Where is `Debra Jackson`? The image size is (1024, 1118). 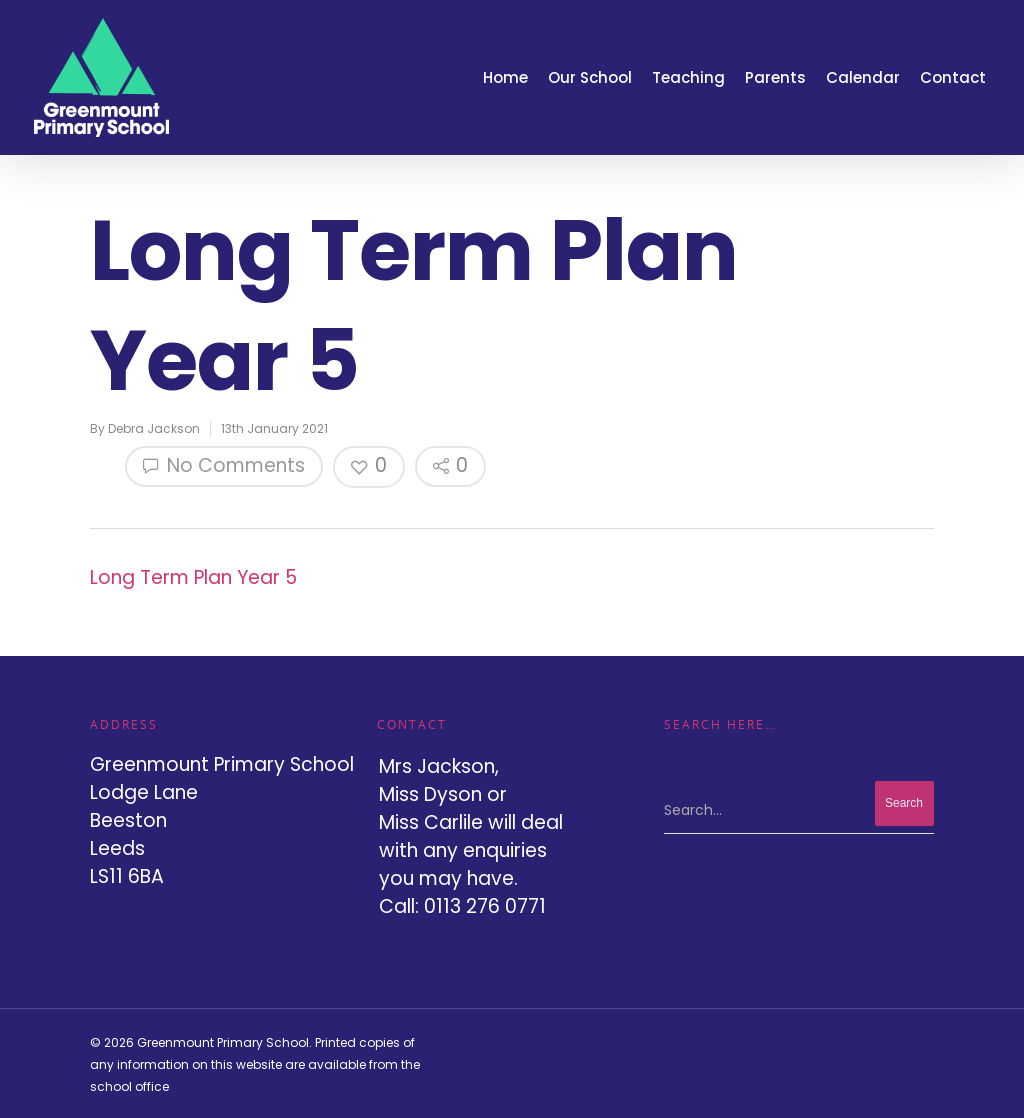 Debra Jackson is located at coordinates (154, 428).